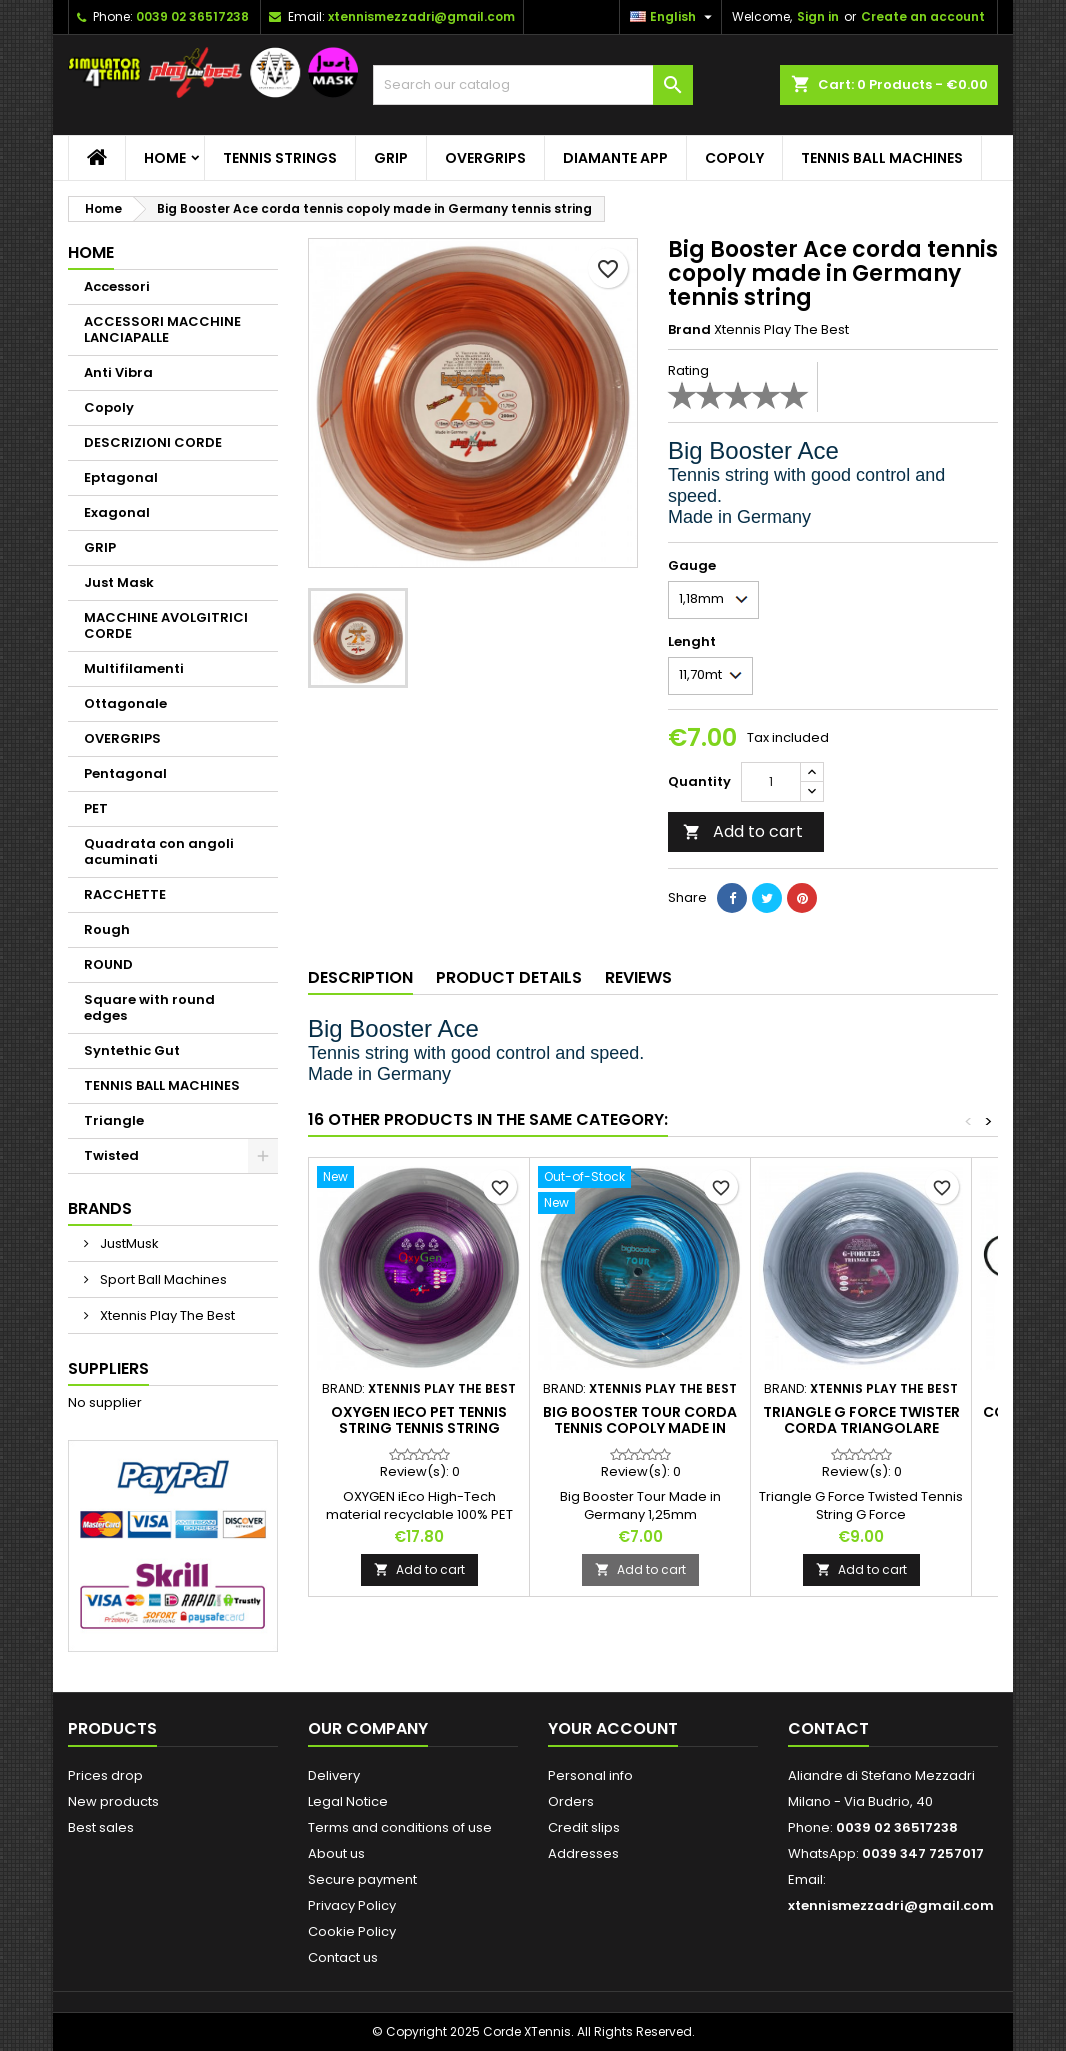 The width and height of the screenshot is (1066, 2051). Describe the element at coordinates (114, 1120) in the screenshot. I see `Triangle` at that location.